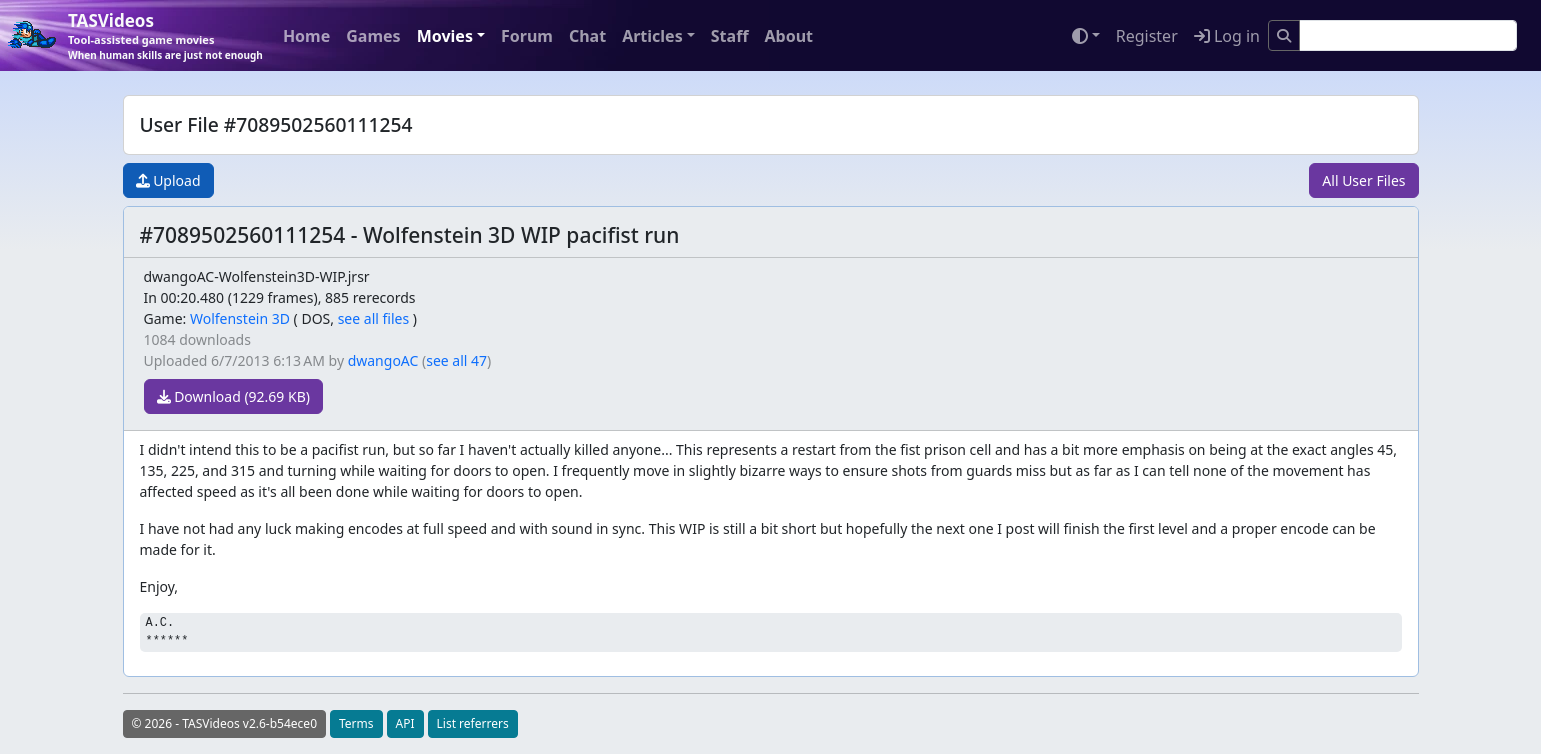 The height and width of the screenshot is (754, 1541). I want to click on Forum, so click(527, 36).